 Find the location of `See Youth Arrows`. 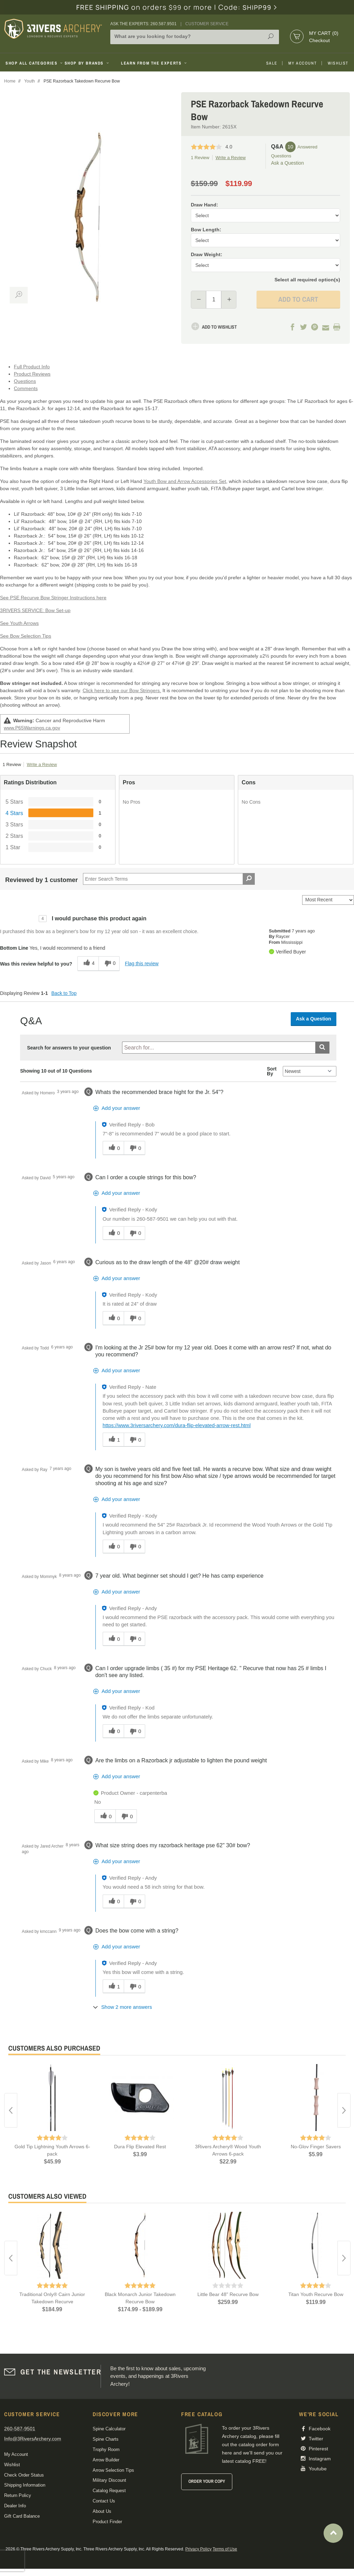

See Youth Arrows is located at coordinates (19, 623).